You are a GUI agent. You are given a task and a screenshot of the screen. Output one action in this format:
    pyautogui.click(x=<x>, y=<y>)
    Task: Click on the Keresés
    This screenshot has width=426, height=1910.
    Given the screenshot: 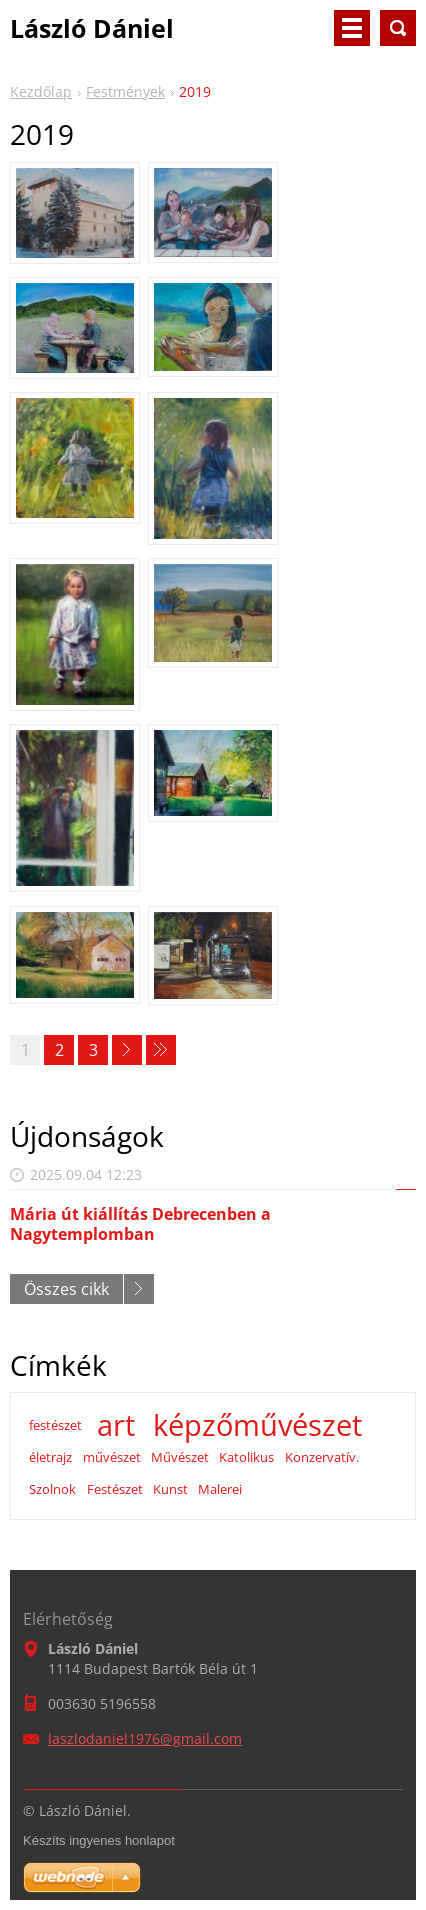 What is the action you would take?
    pyautogui.click(x=398, y=28)
    